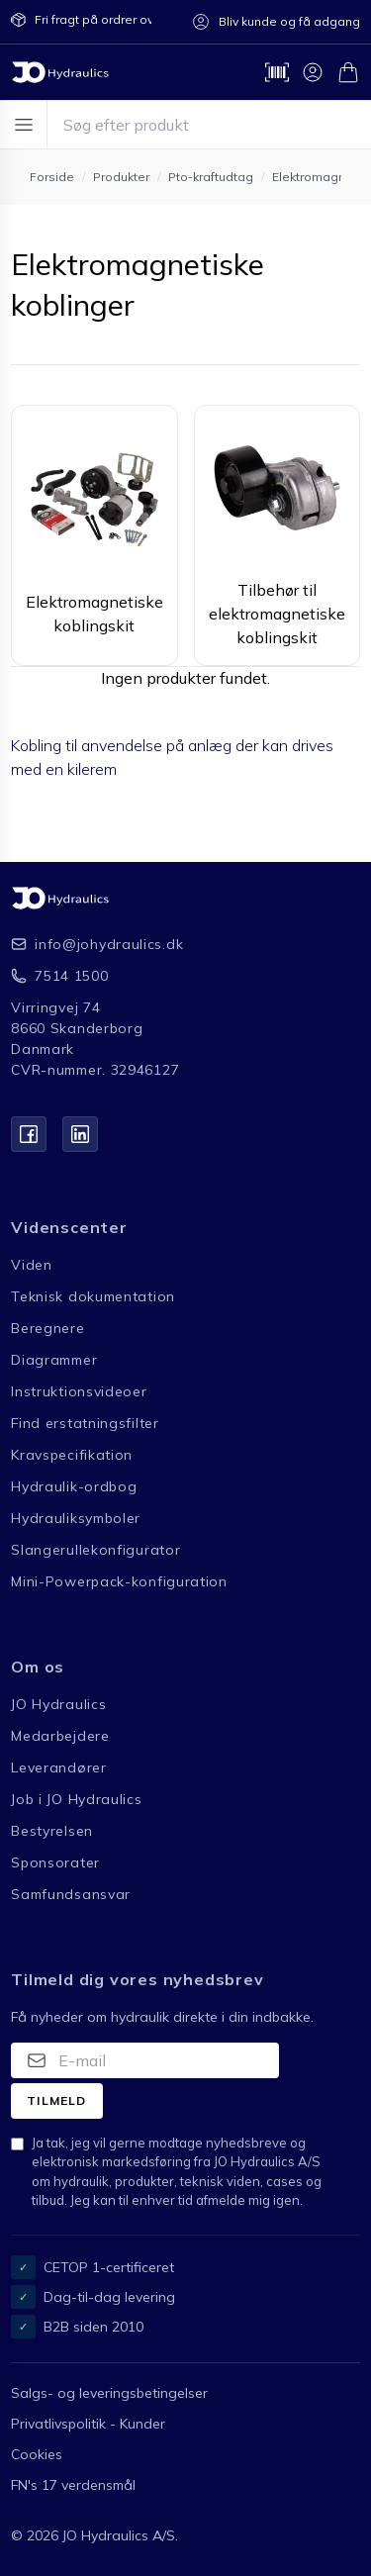  I want to click on Hydraulik-ordbog, so click(74, 1486).